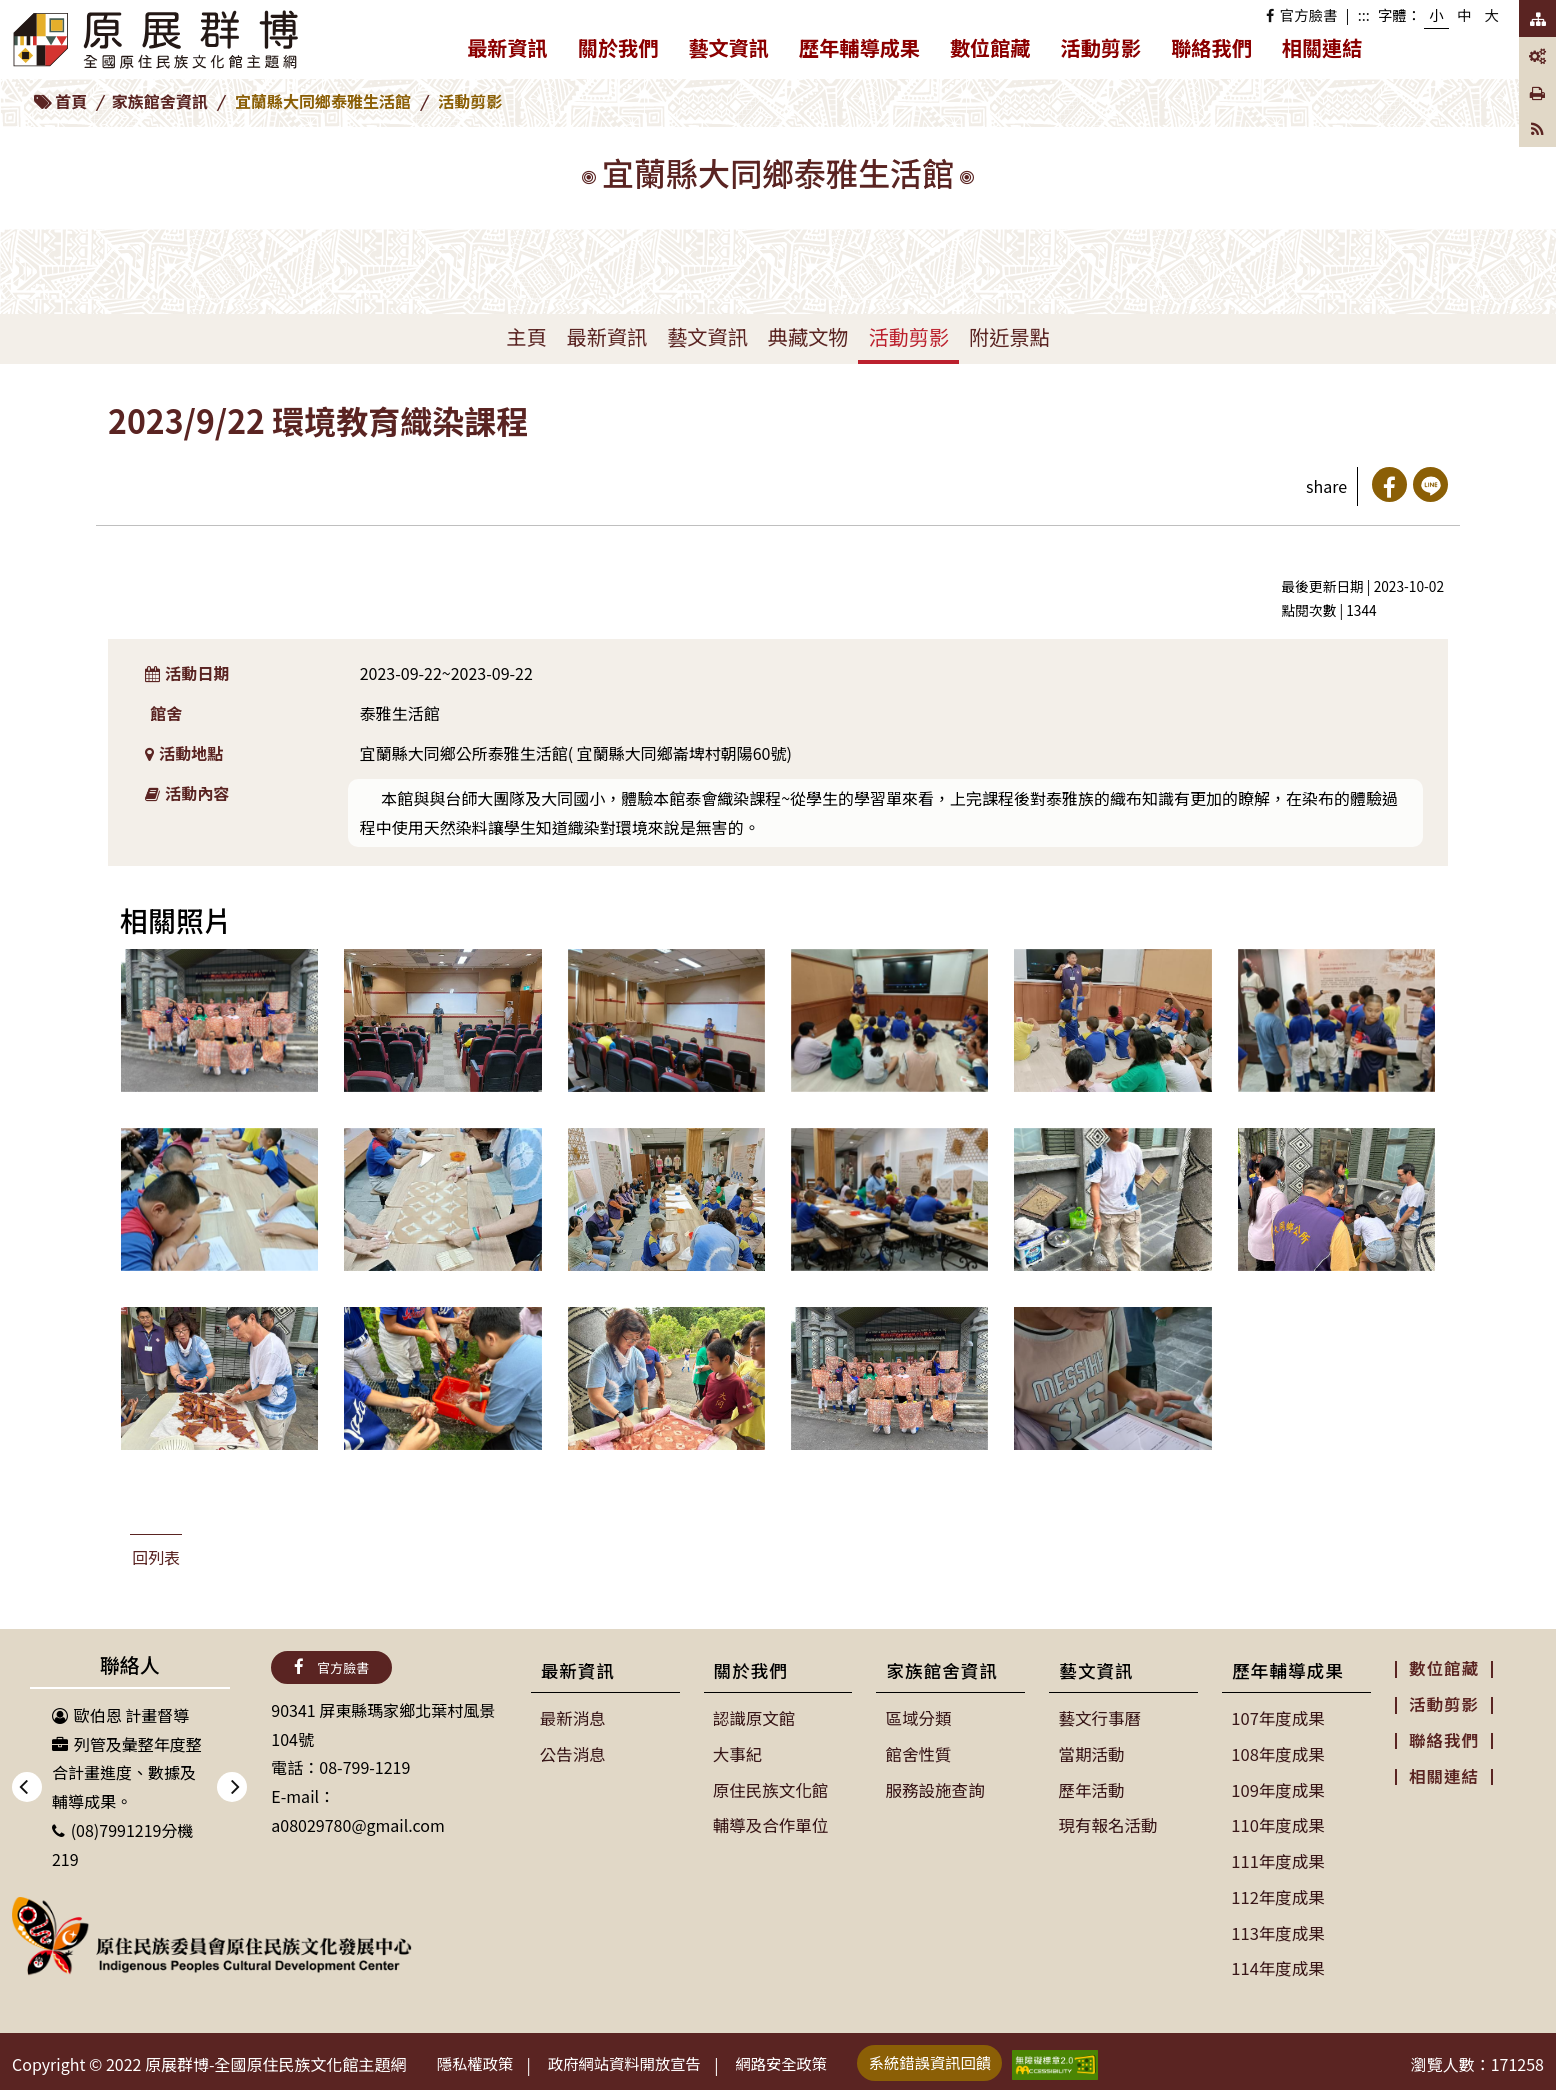  I want to click on 公告消息, so click(573, 1753).